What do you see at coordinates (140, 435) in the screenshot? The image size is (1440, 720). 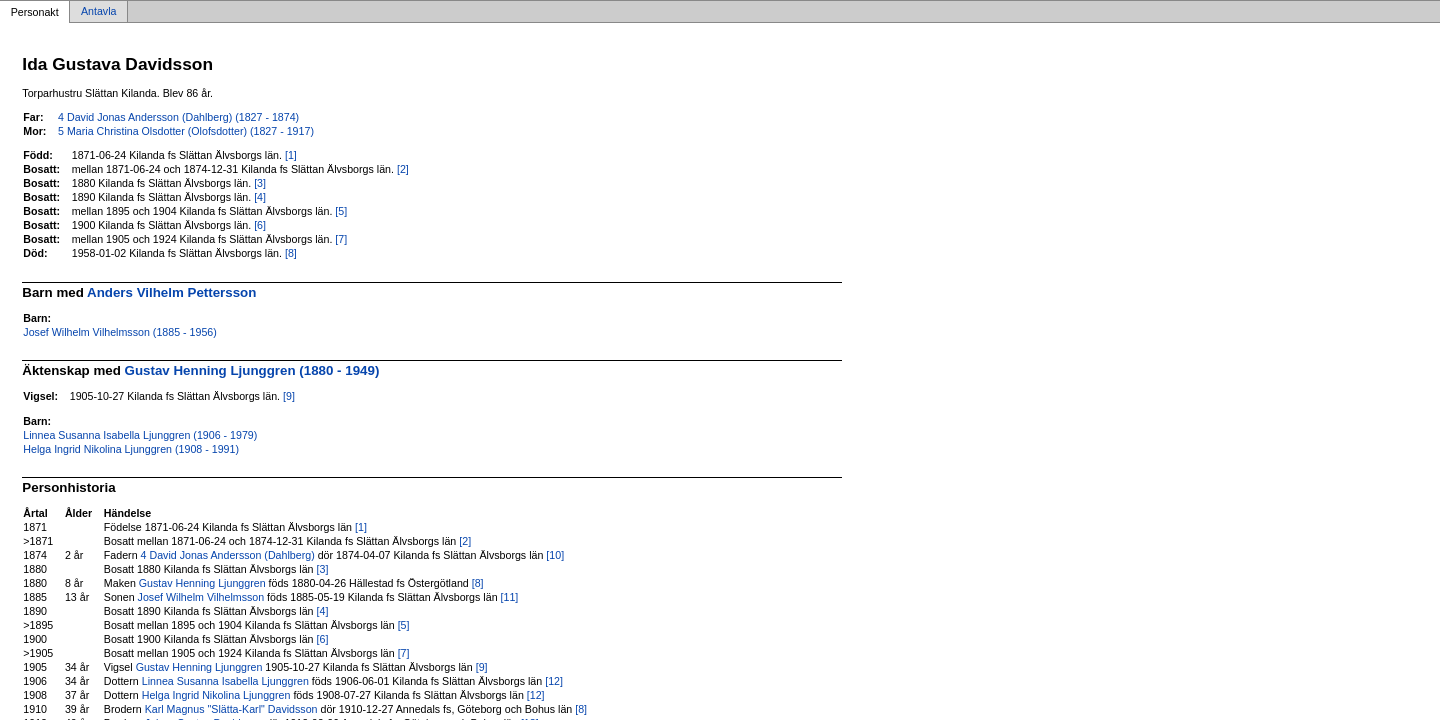 I see `Linnea Susanna Isabella Ljunggren (1906 - 1979)` at bounding box center [140, 435].